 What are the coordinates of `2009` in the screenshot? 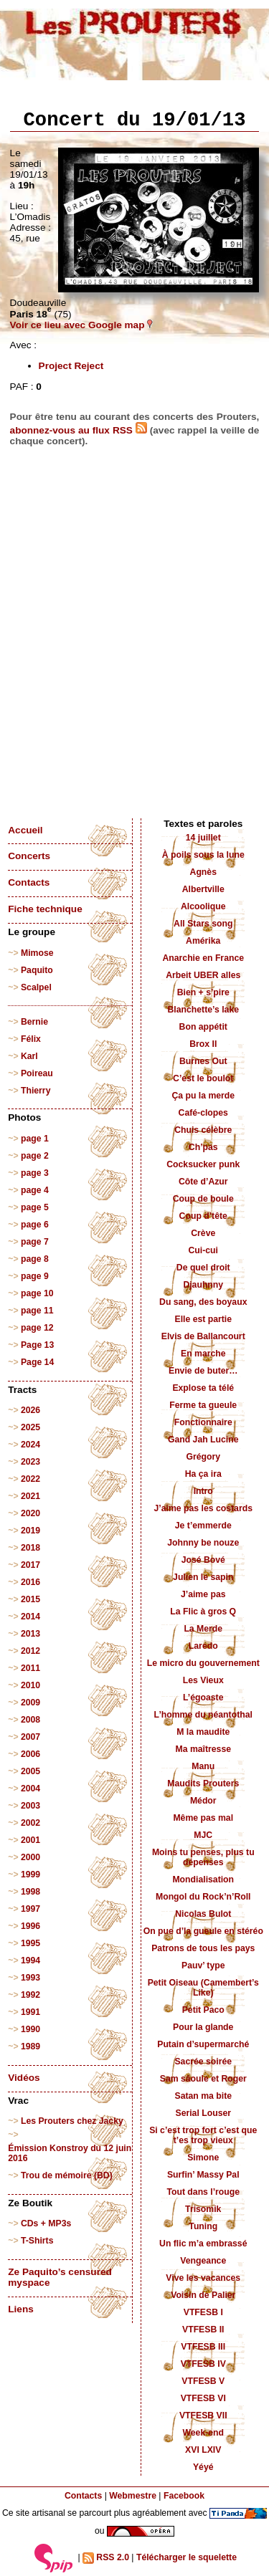 It's located at (30, 1703).